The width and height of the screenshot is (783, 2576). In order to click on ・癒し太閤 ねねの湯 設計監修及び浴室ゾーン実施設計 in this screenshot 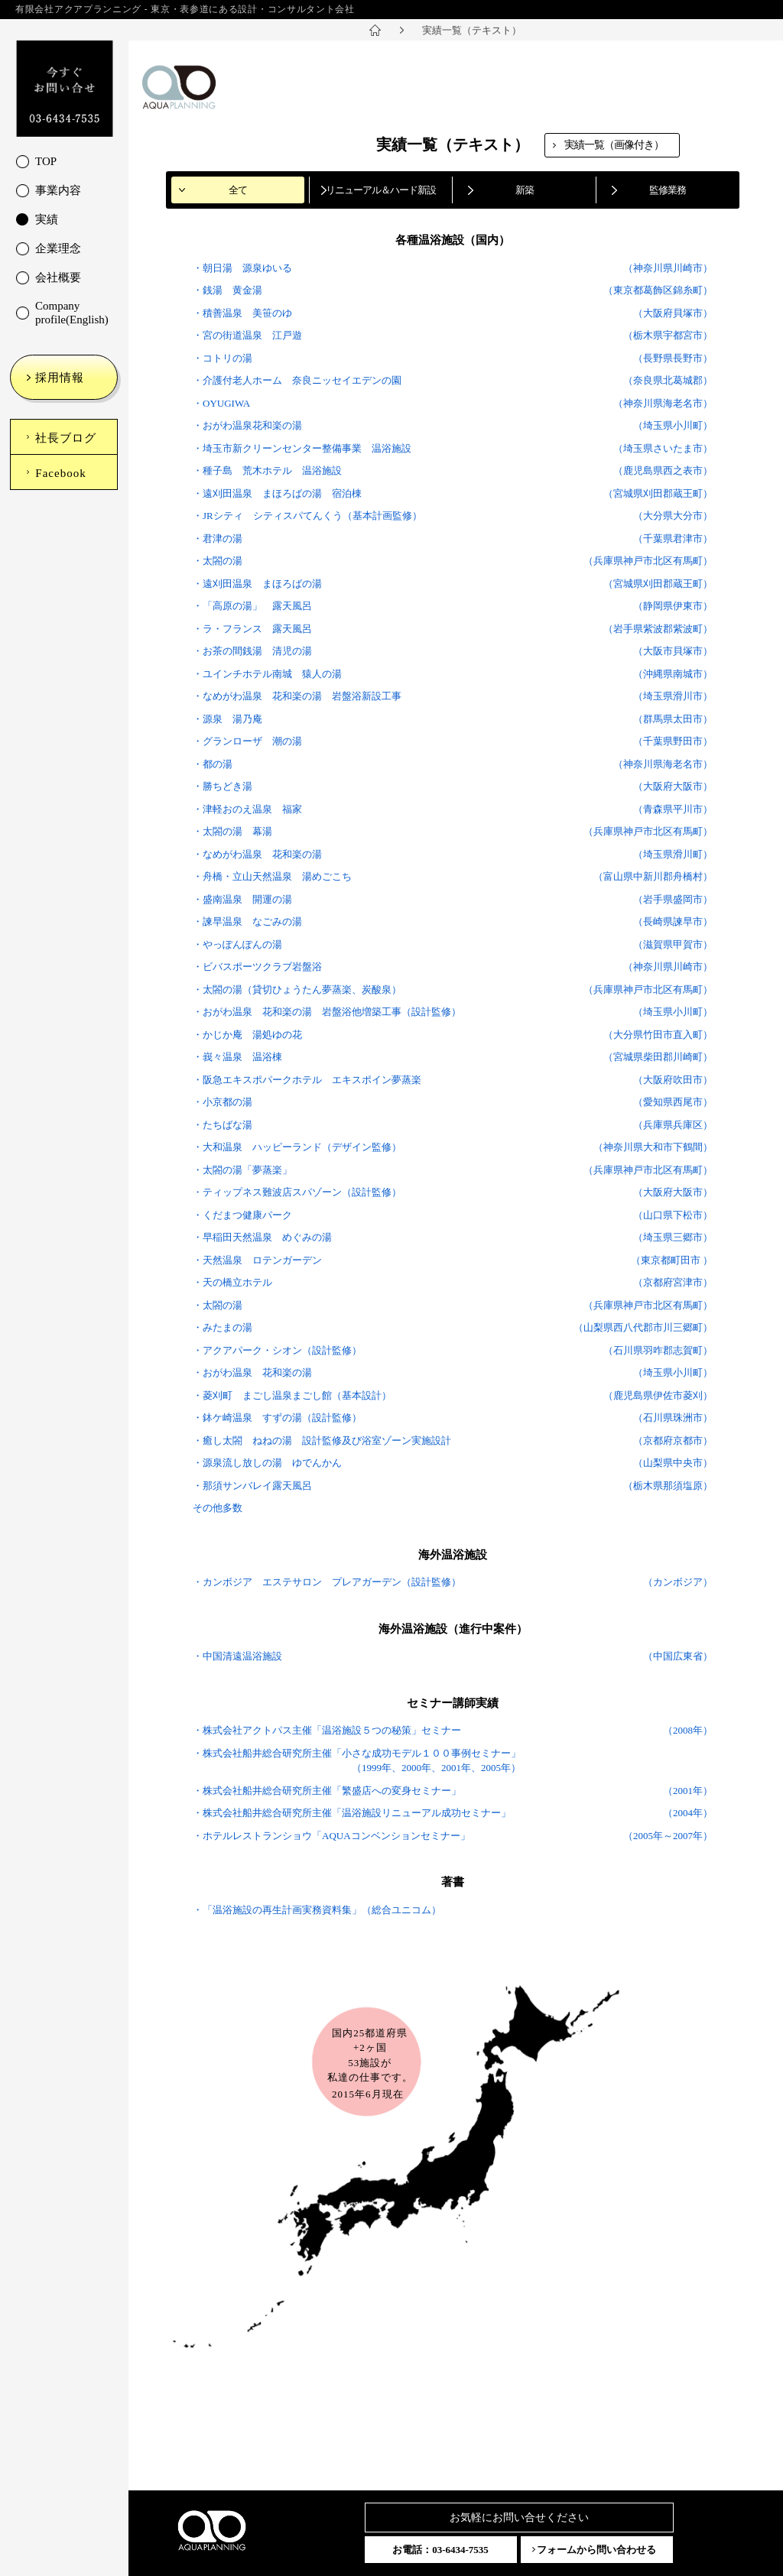, I will do `click(322, 1440)`.